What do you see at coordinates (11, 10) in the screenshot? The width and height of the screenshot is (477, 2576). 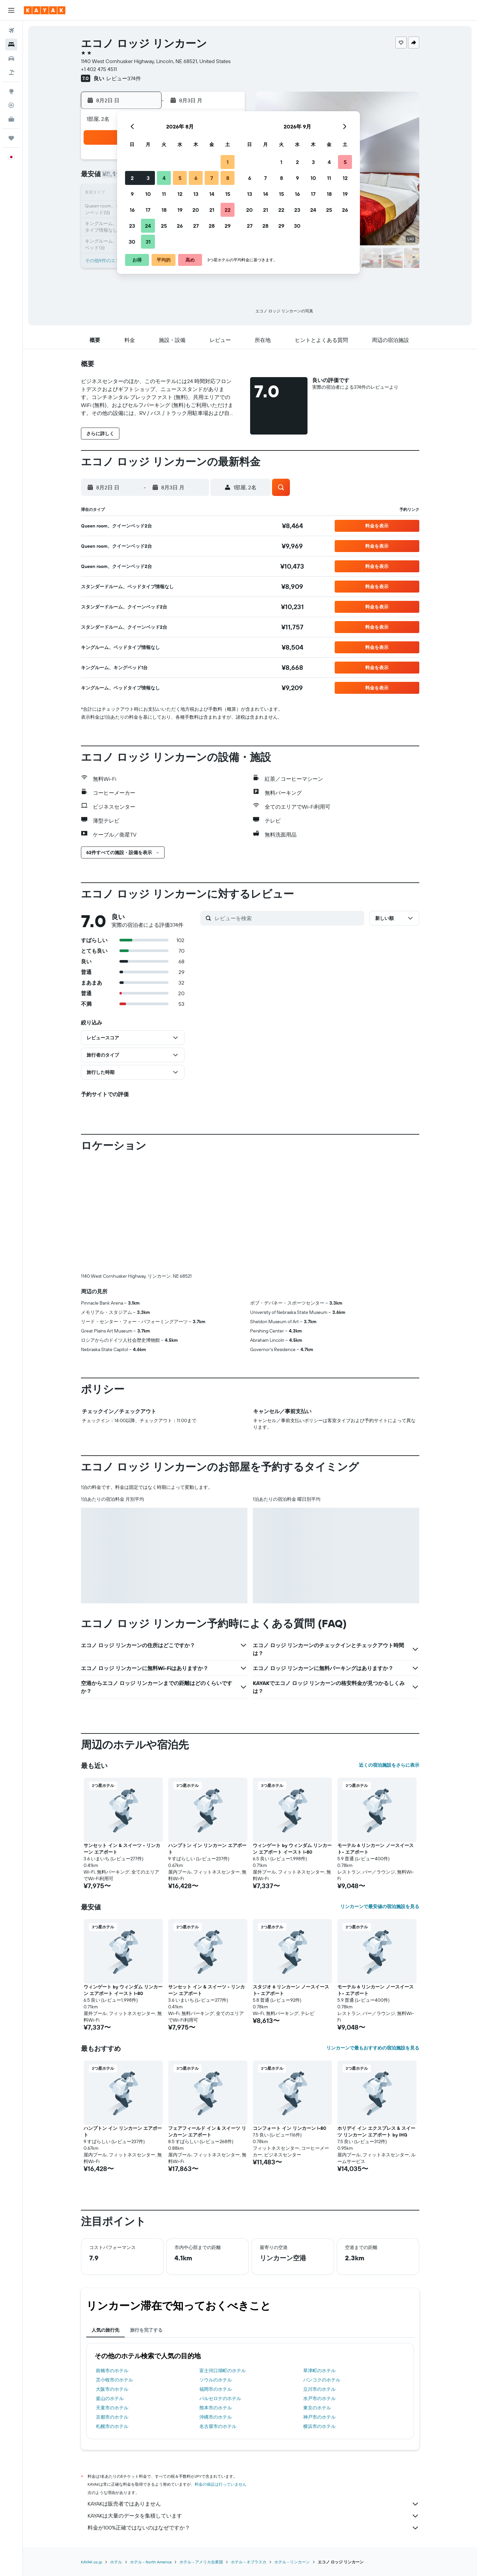 I see `[button]` at bounding box center [11, 10].